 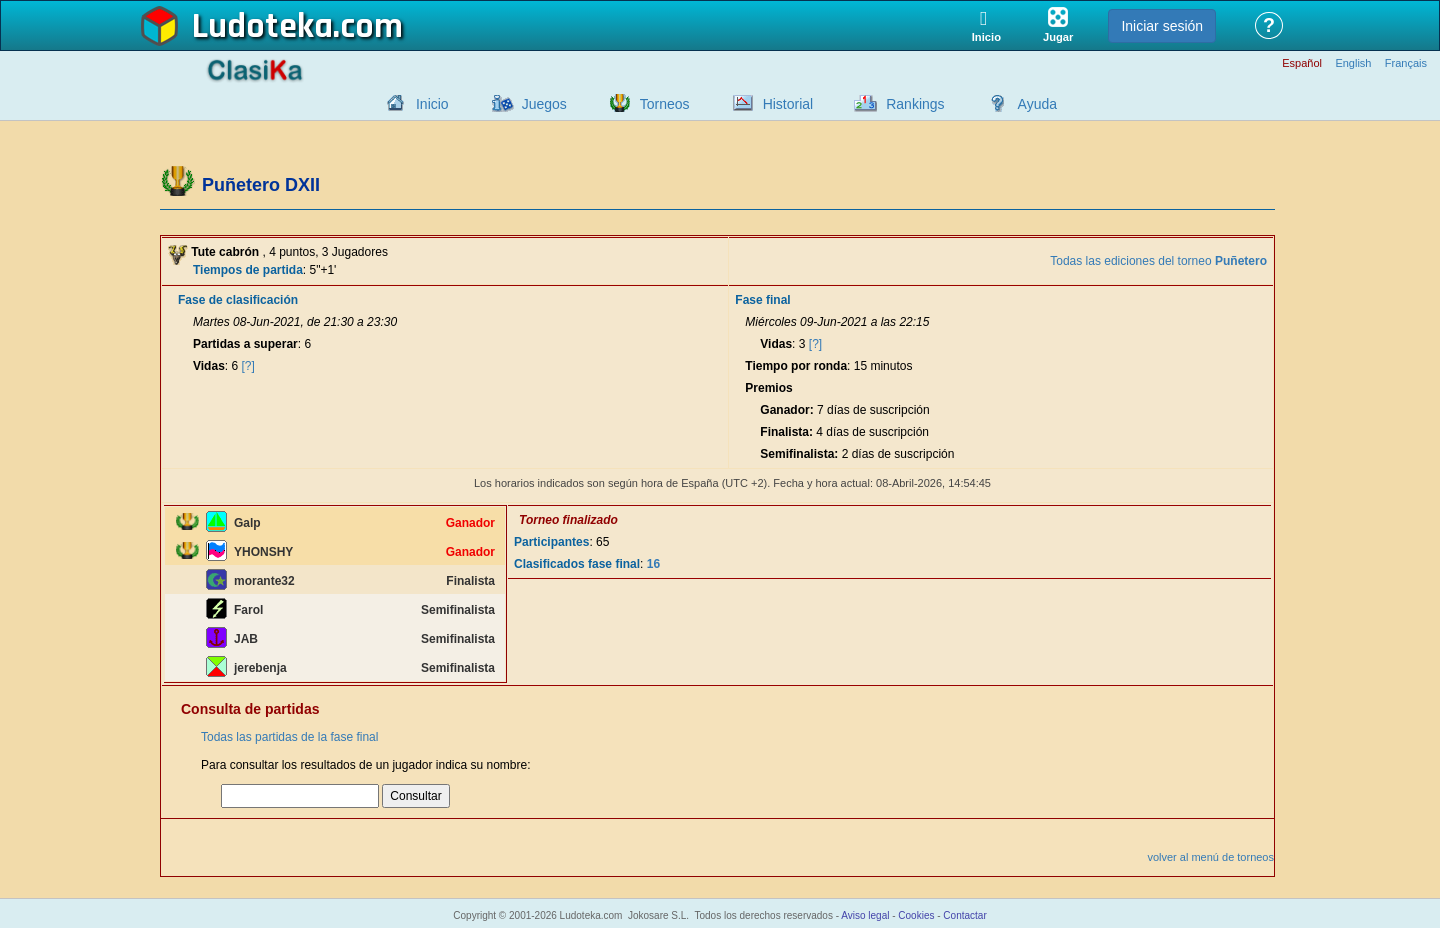 What do you see at coordinates (432, 104) in the screenshot?
I see `Inicio` at bounding box center [432, 104].